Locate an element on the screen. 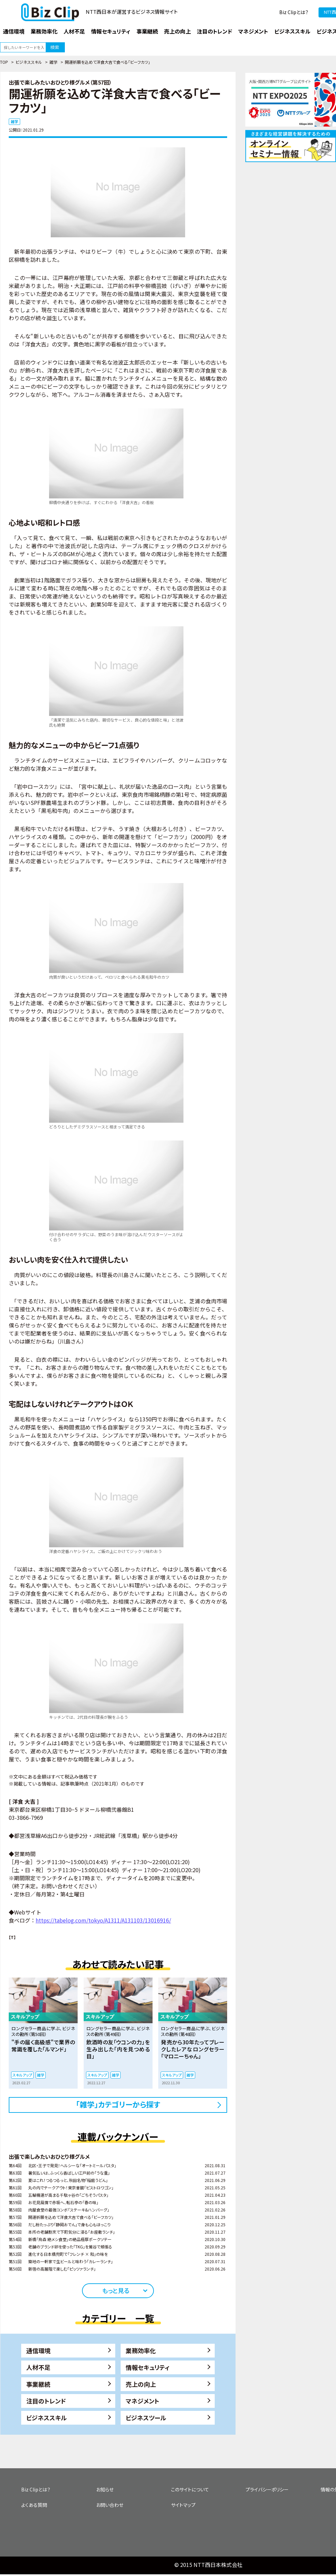  人材不足 is located at coordinates (38, 2367).